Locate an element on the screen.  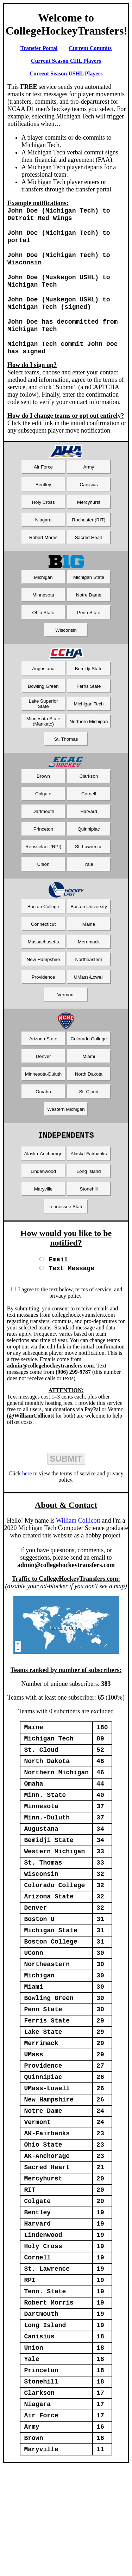
Sacred Heart is located at coordinates (89, 552).